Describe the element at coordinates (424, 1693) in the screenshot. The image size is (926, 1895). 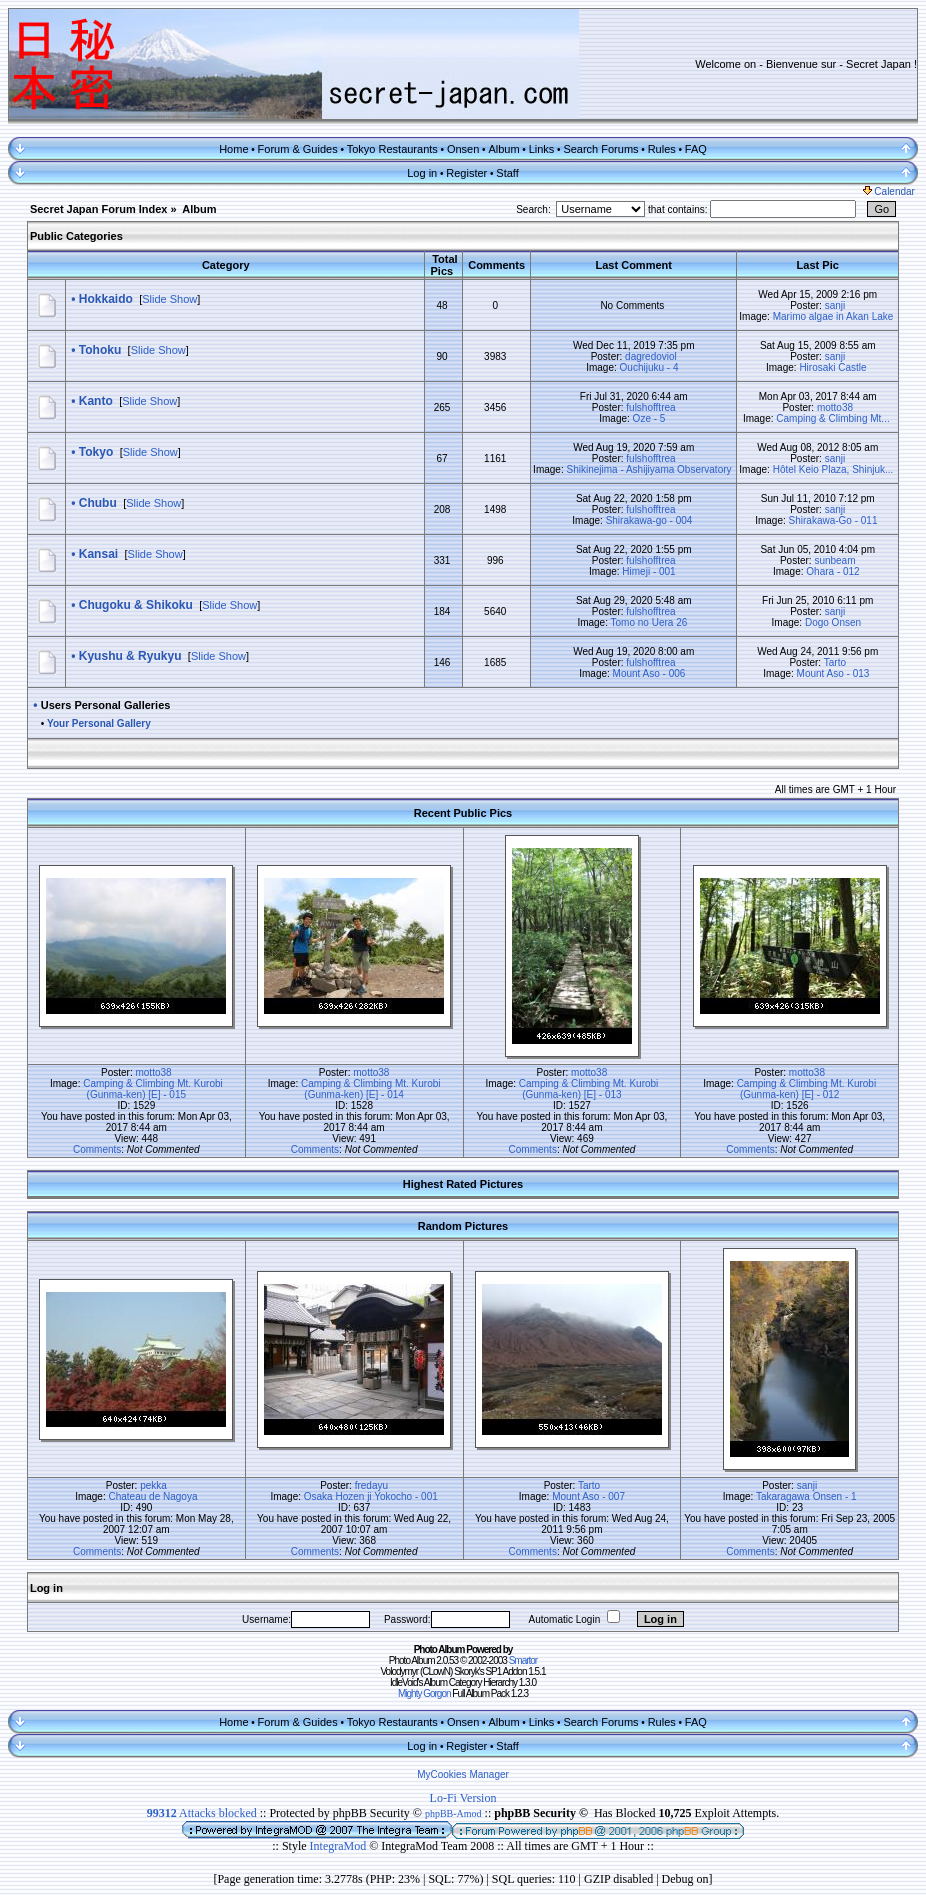
I see `Mighty Gorgon` at that location.